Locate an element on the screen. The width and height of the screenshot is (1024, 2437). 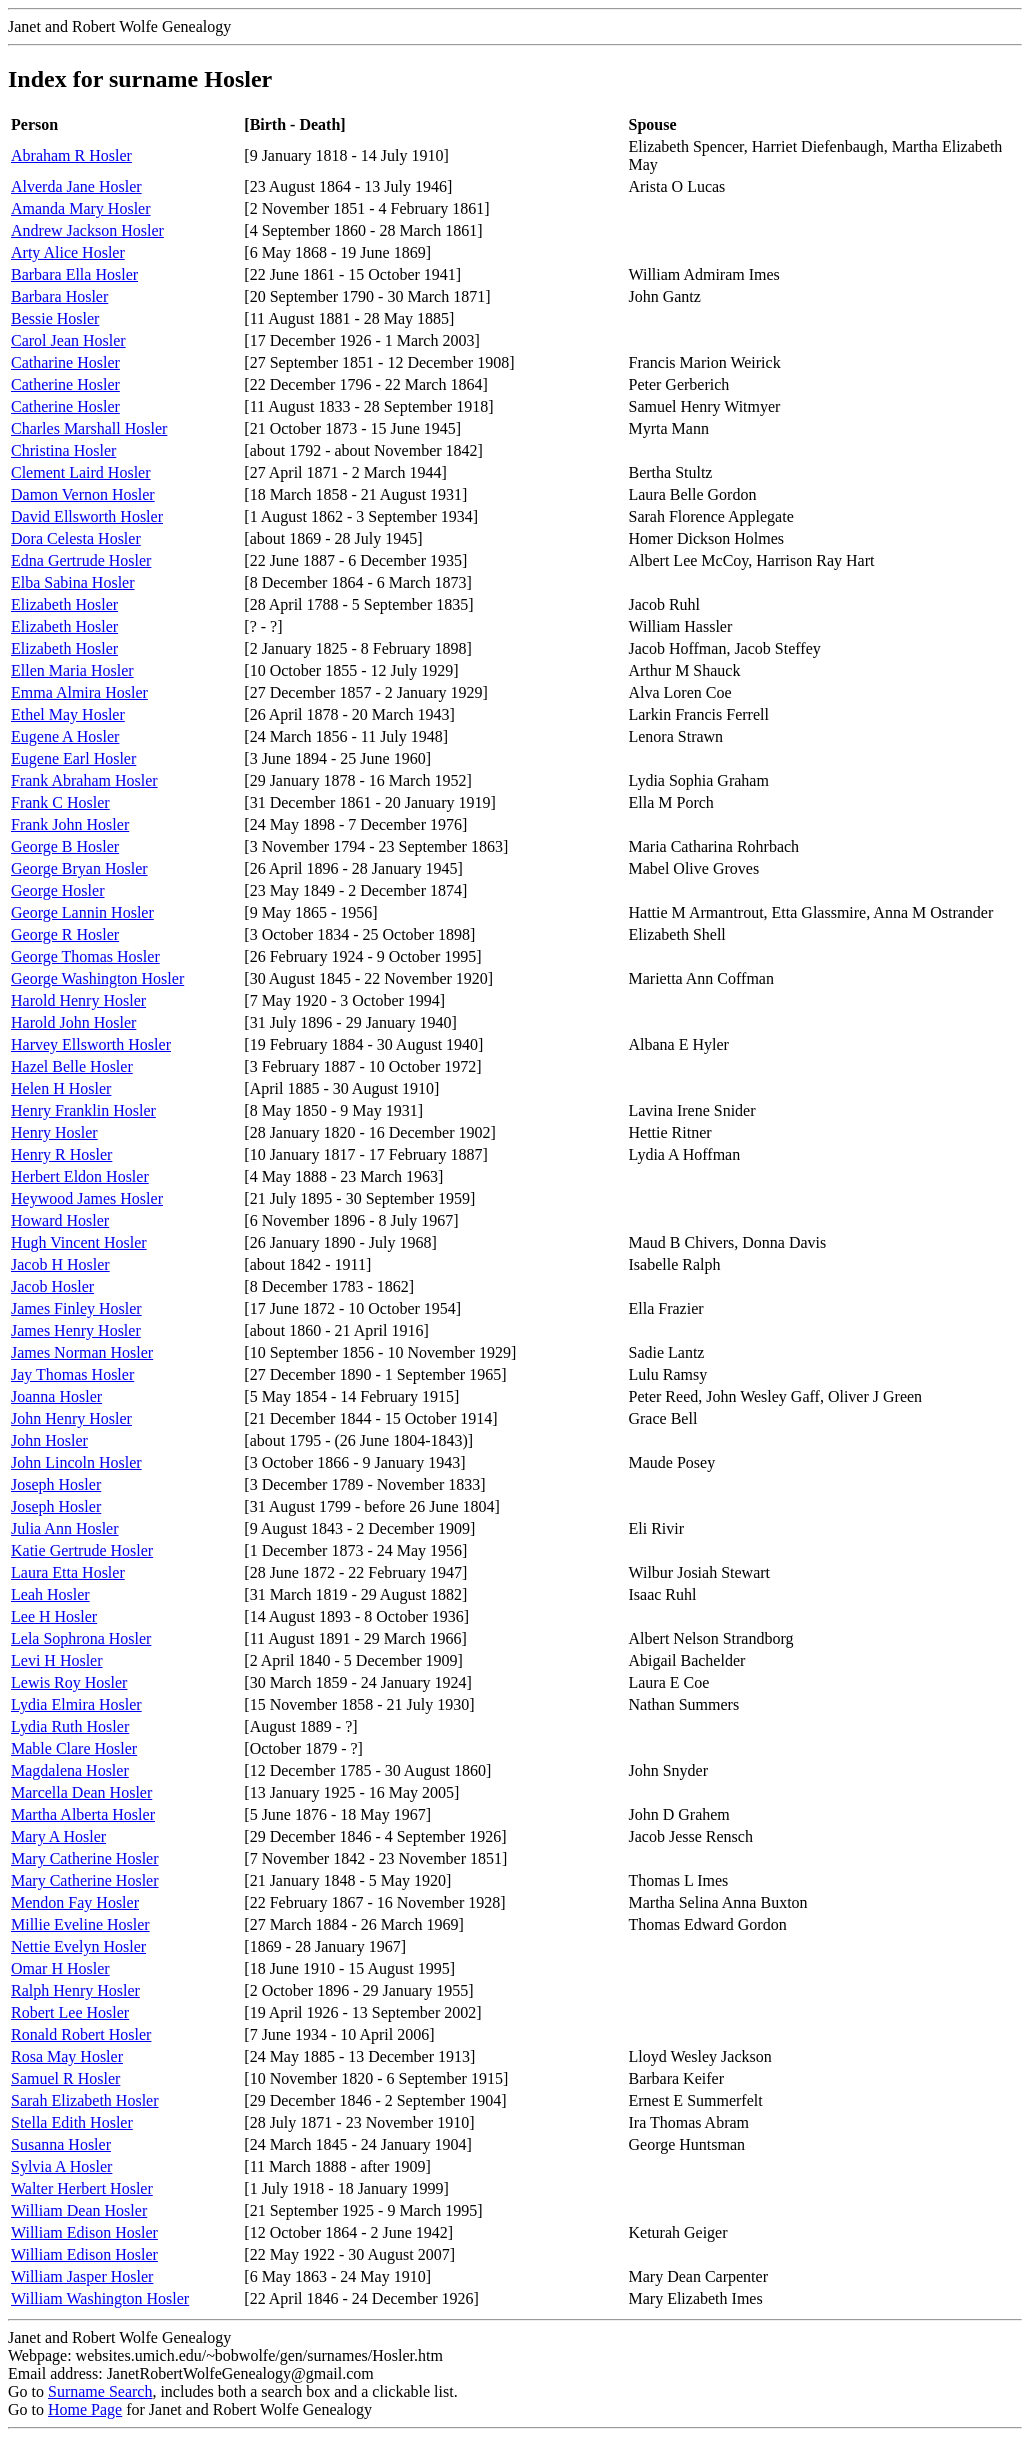
Stella Edith Hosler is located at coordinates (72, 2122).